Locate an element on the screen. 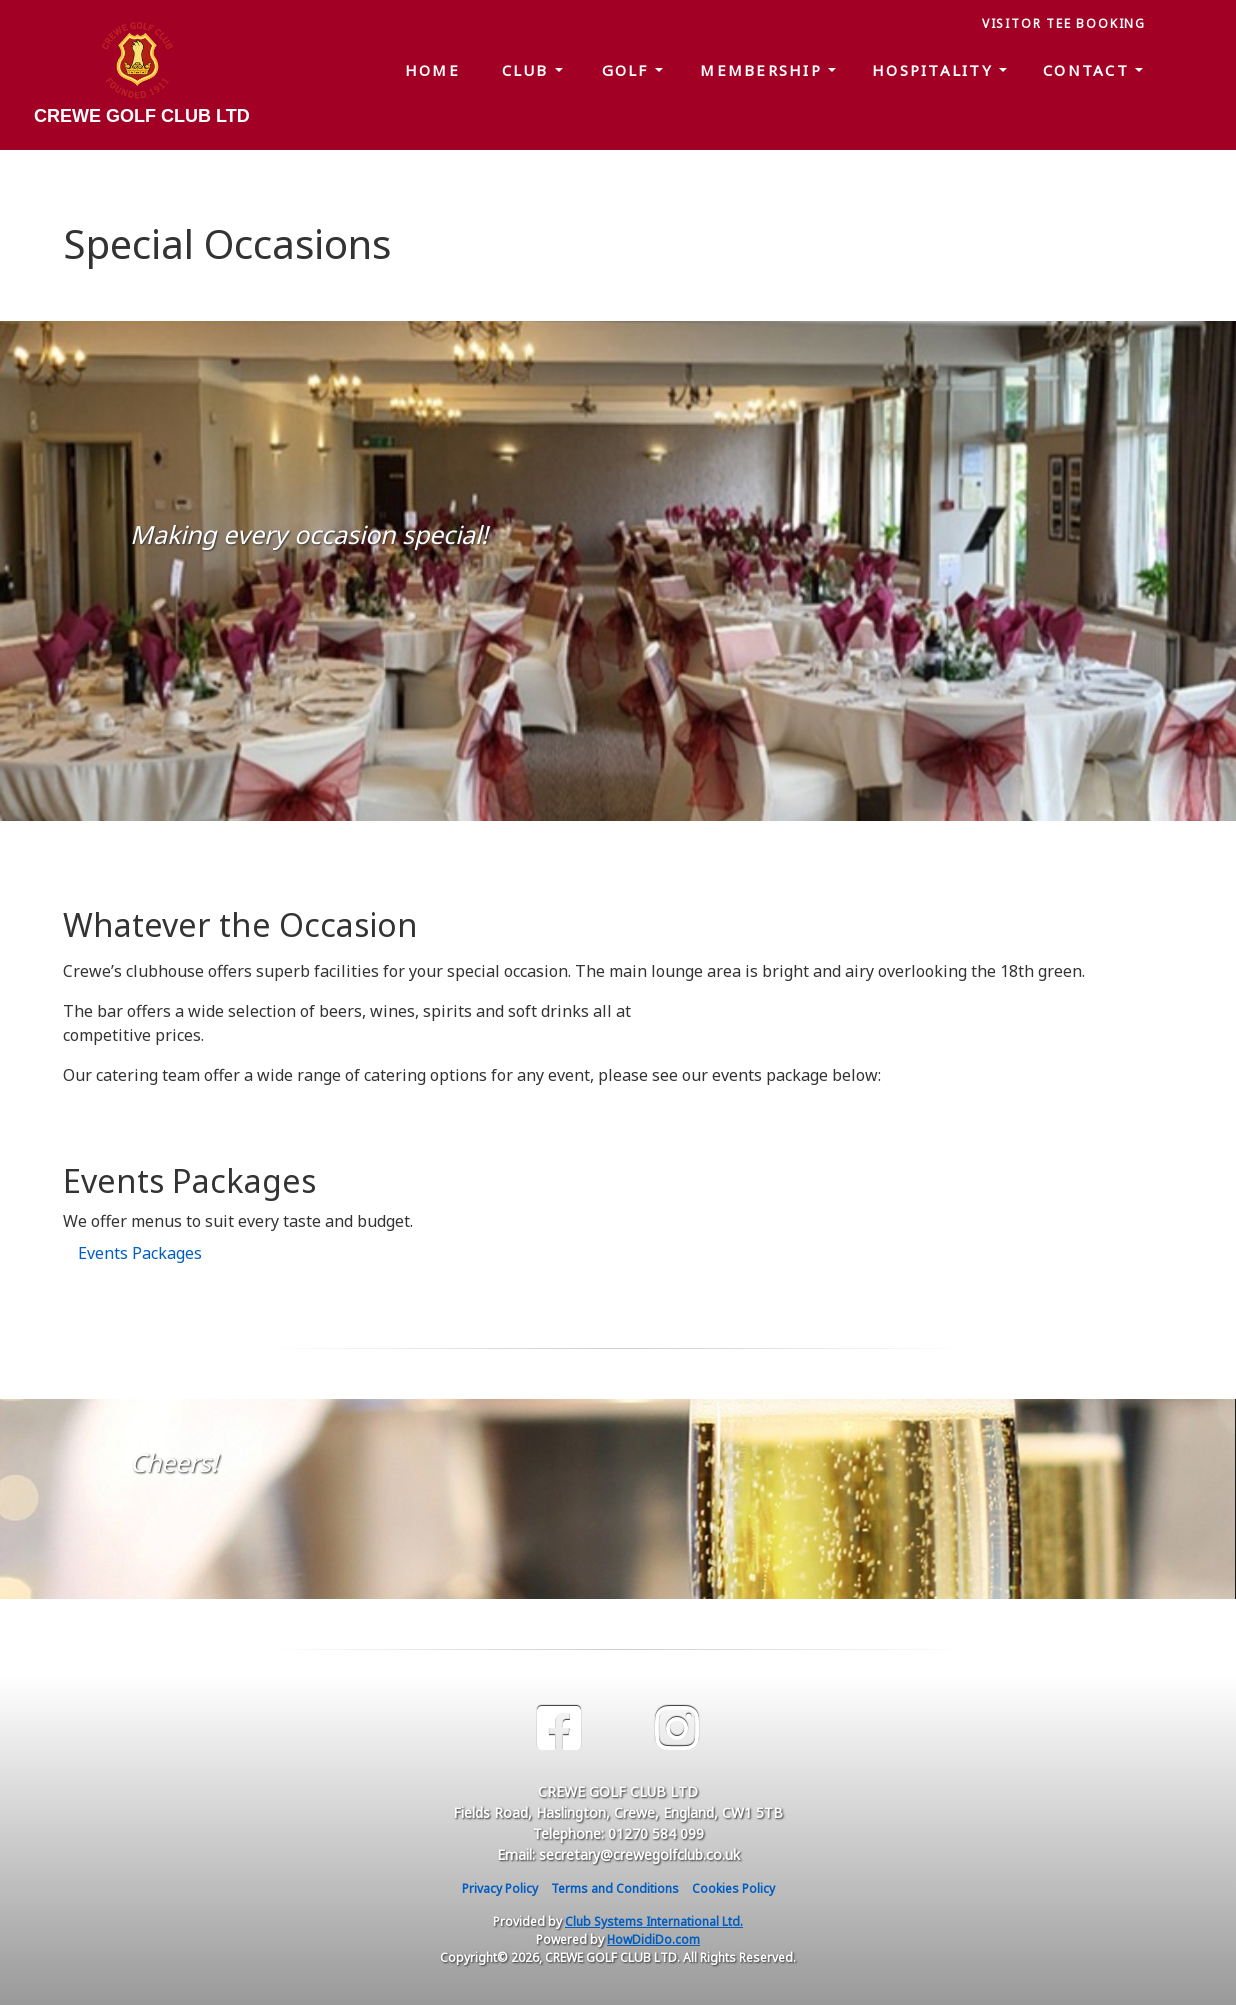  Privacy Policy is located at coordinates (500, 1888).